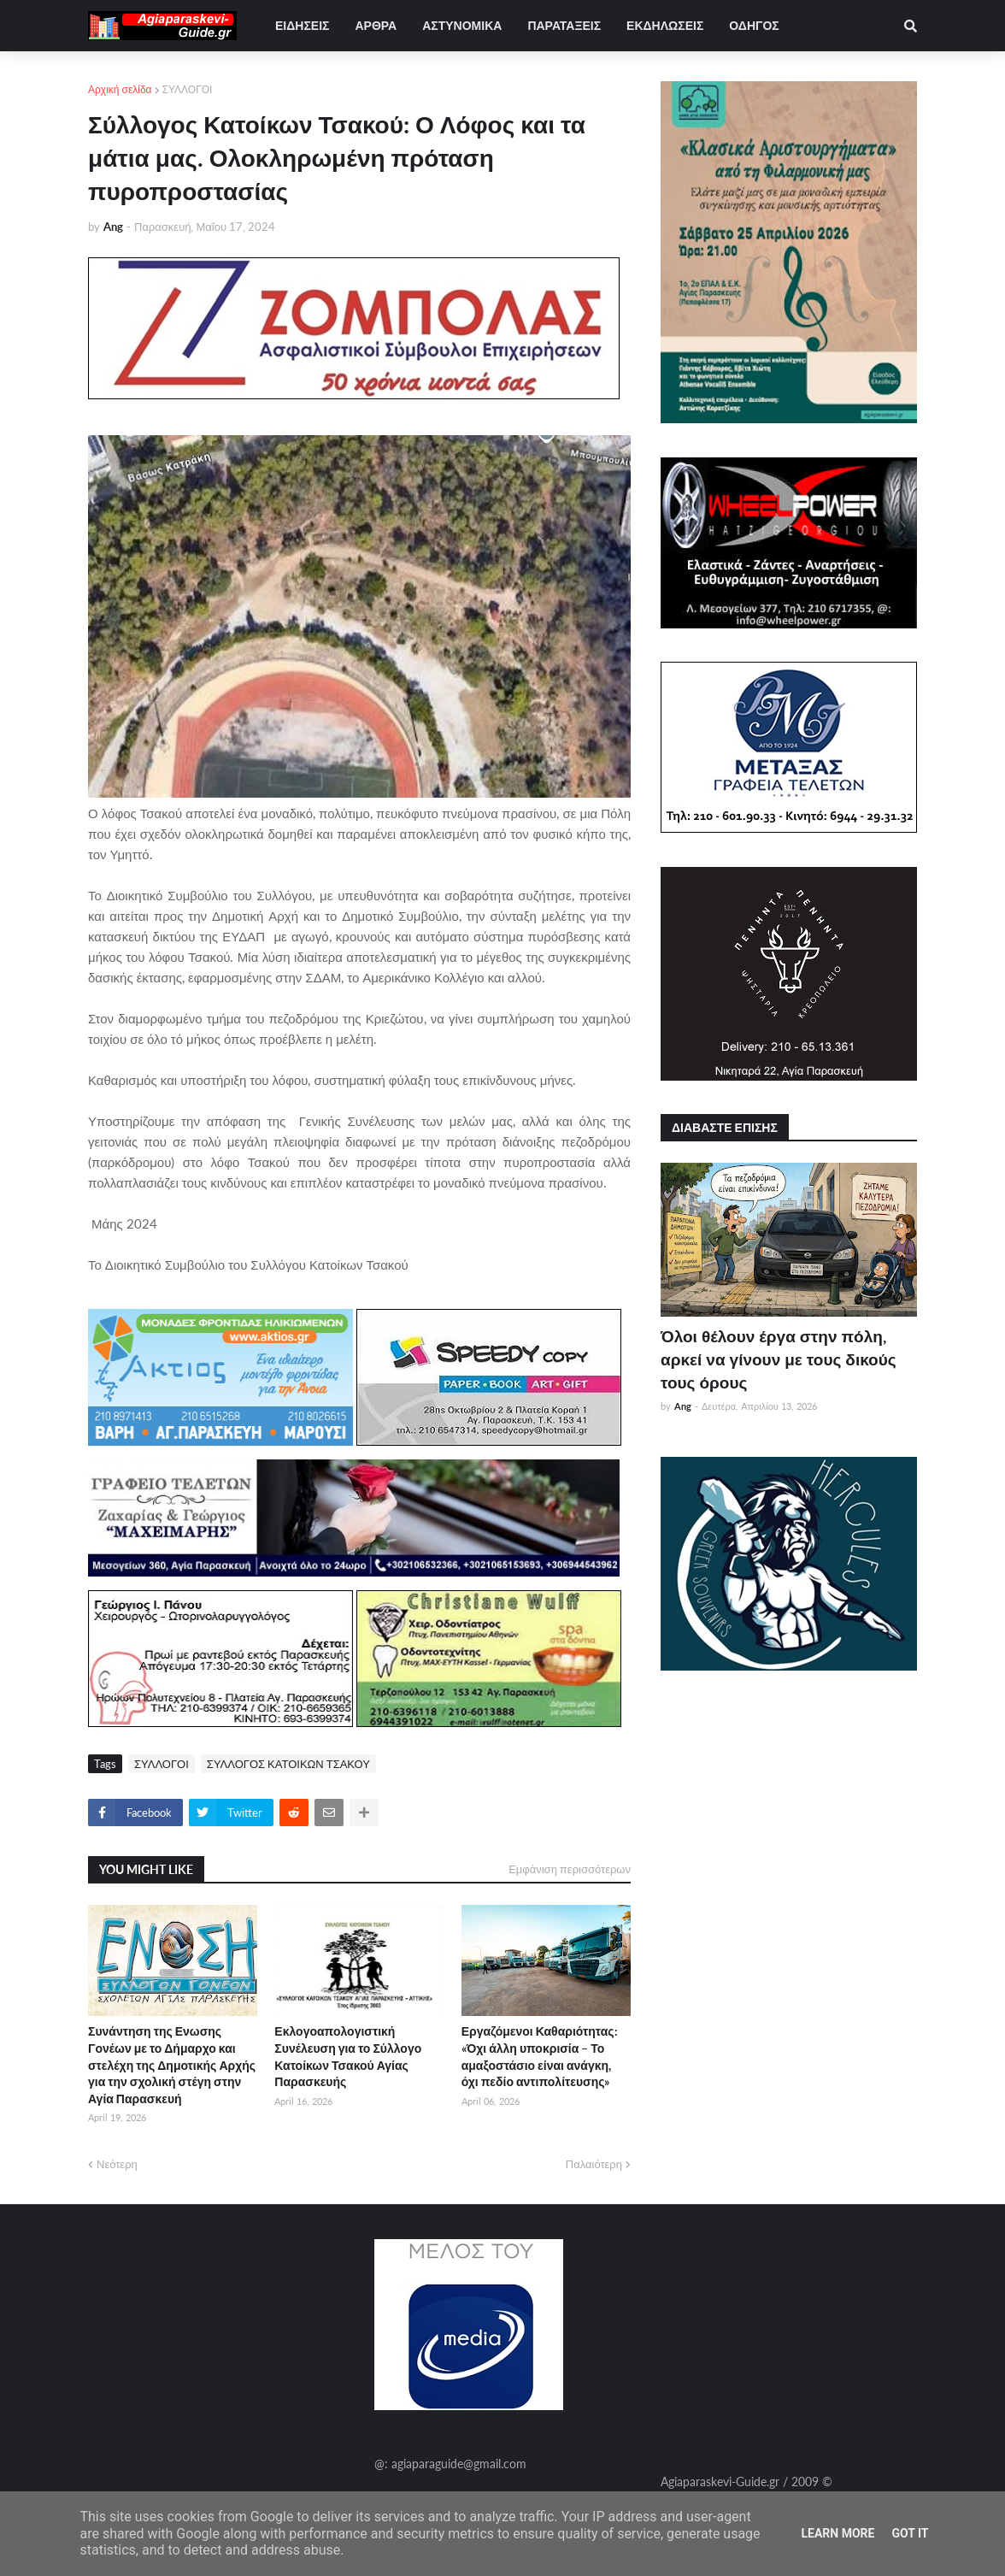 Image resolution: width=1005 pixels, height=2576 pixels. Describe the element at coordinates (569, 1869) in the screenshot. I see `Εμφάνιση περισσότερων` at that location.